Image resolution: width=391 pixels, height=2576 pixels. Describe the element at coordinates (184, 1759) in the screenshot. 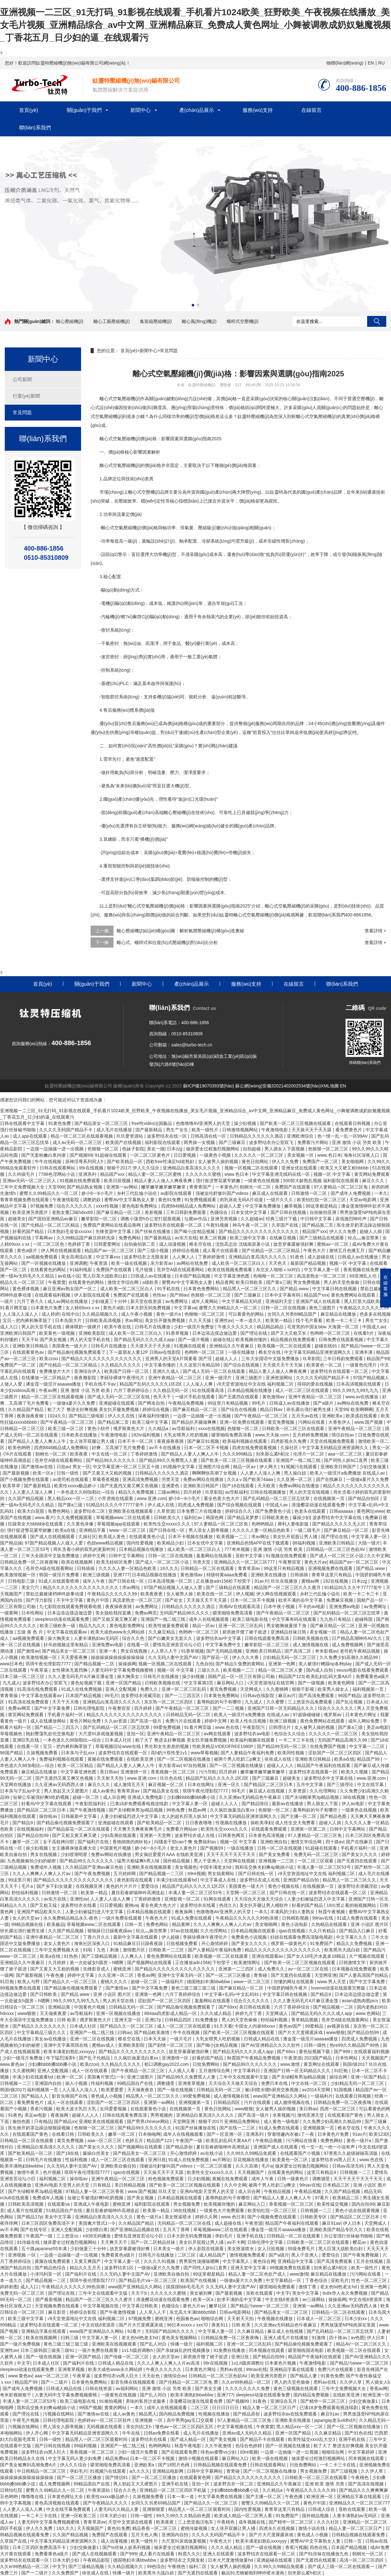

I see `国产一区二区视频在线播放` at that location.